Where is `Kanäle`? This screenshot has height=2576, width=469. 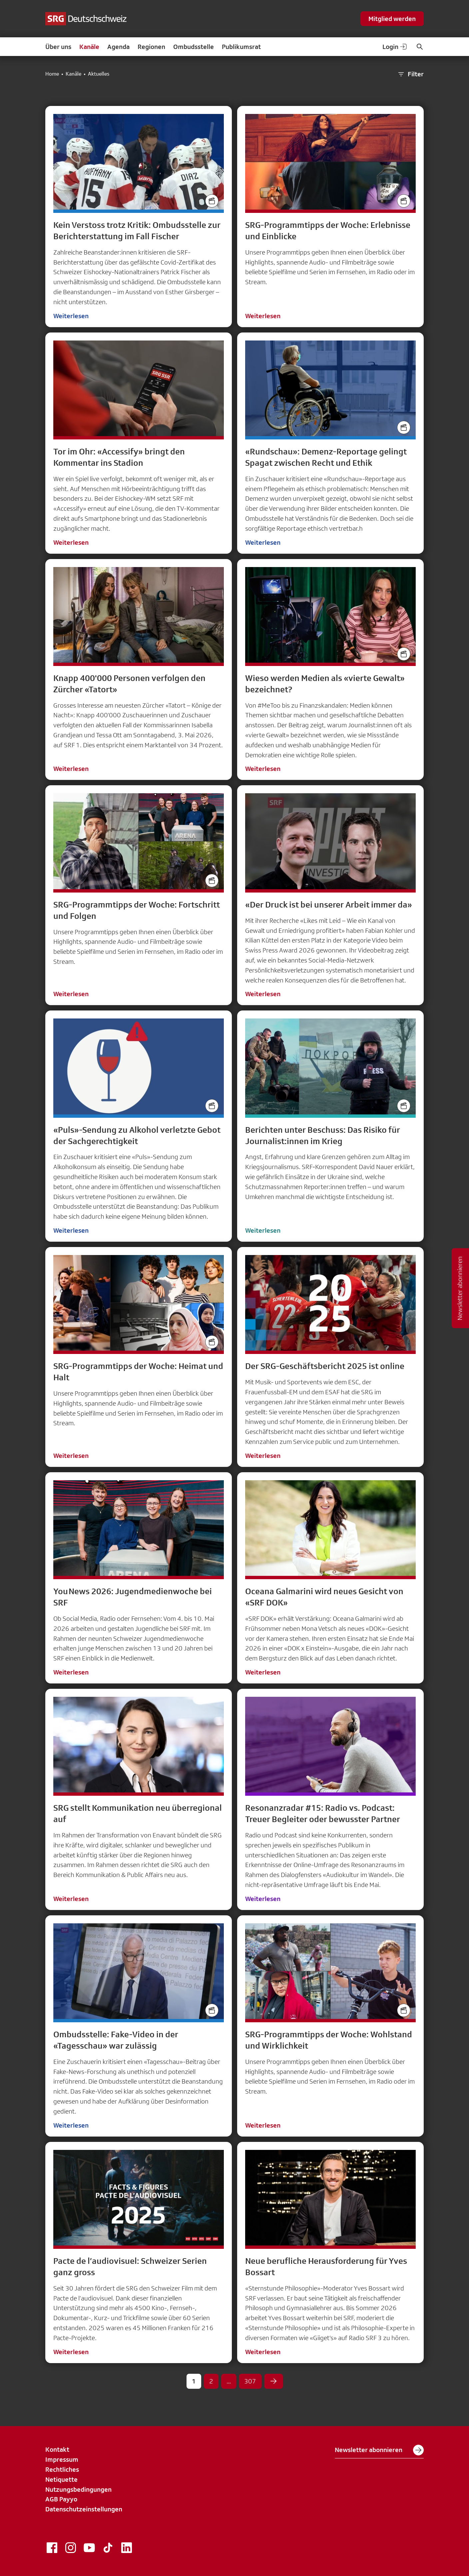 Kanäle is located at coordinates (89, 46).